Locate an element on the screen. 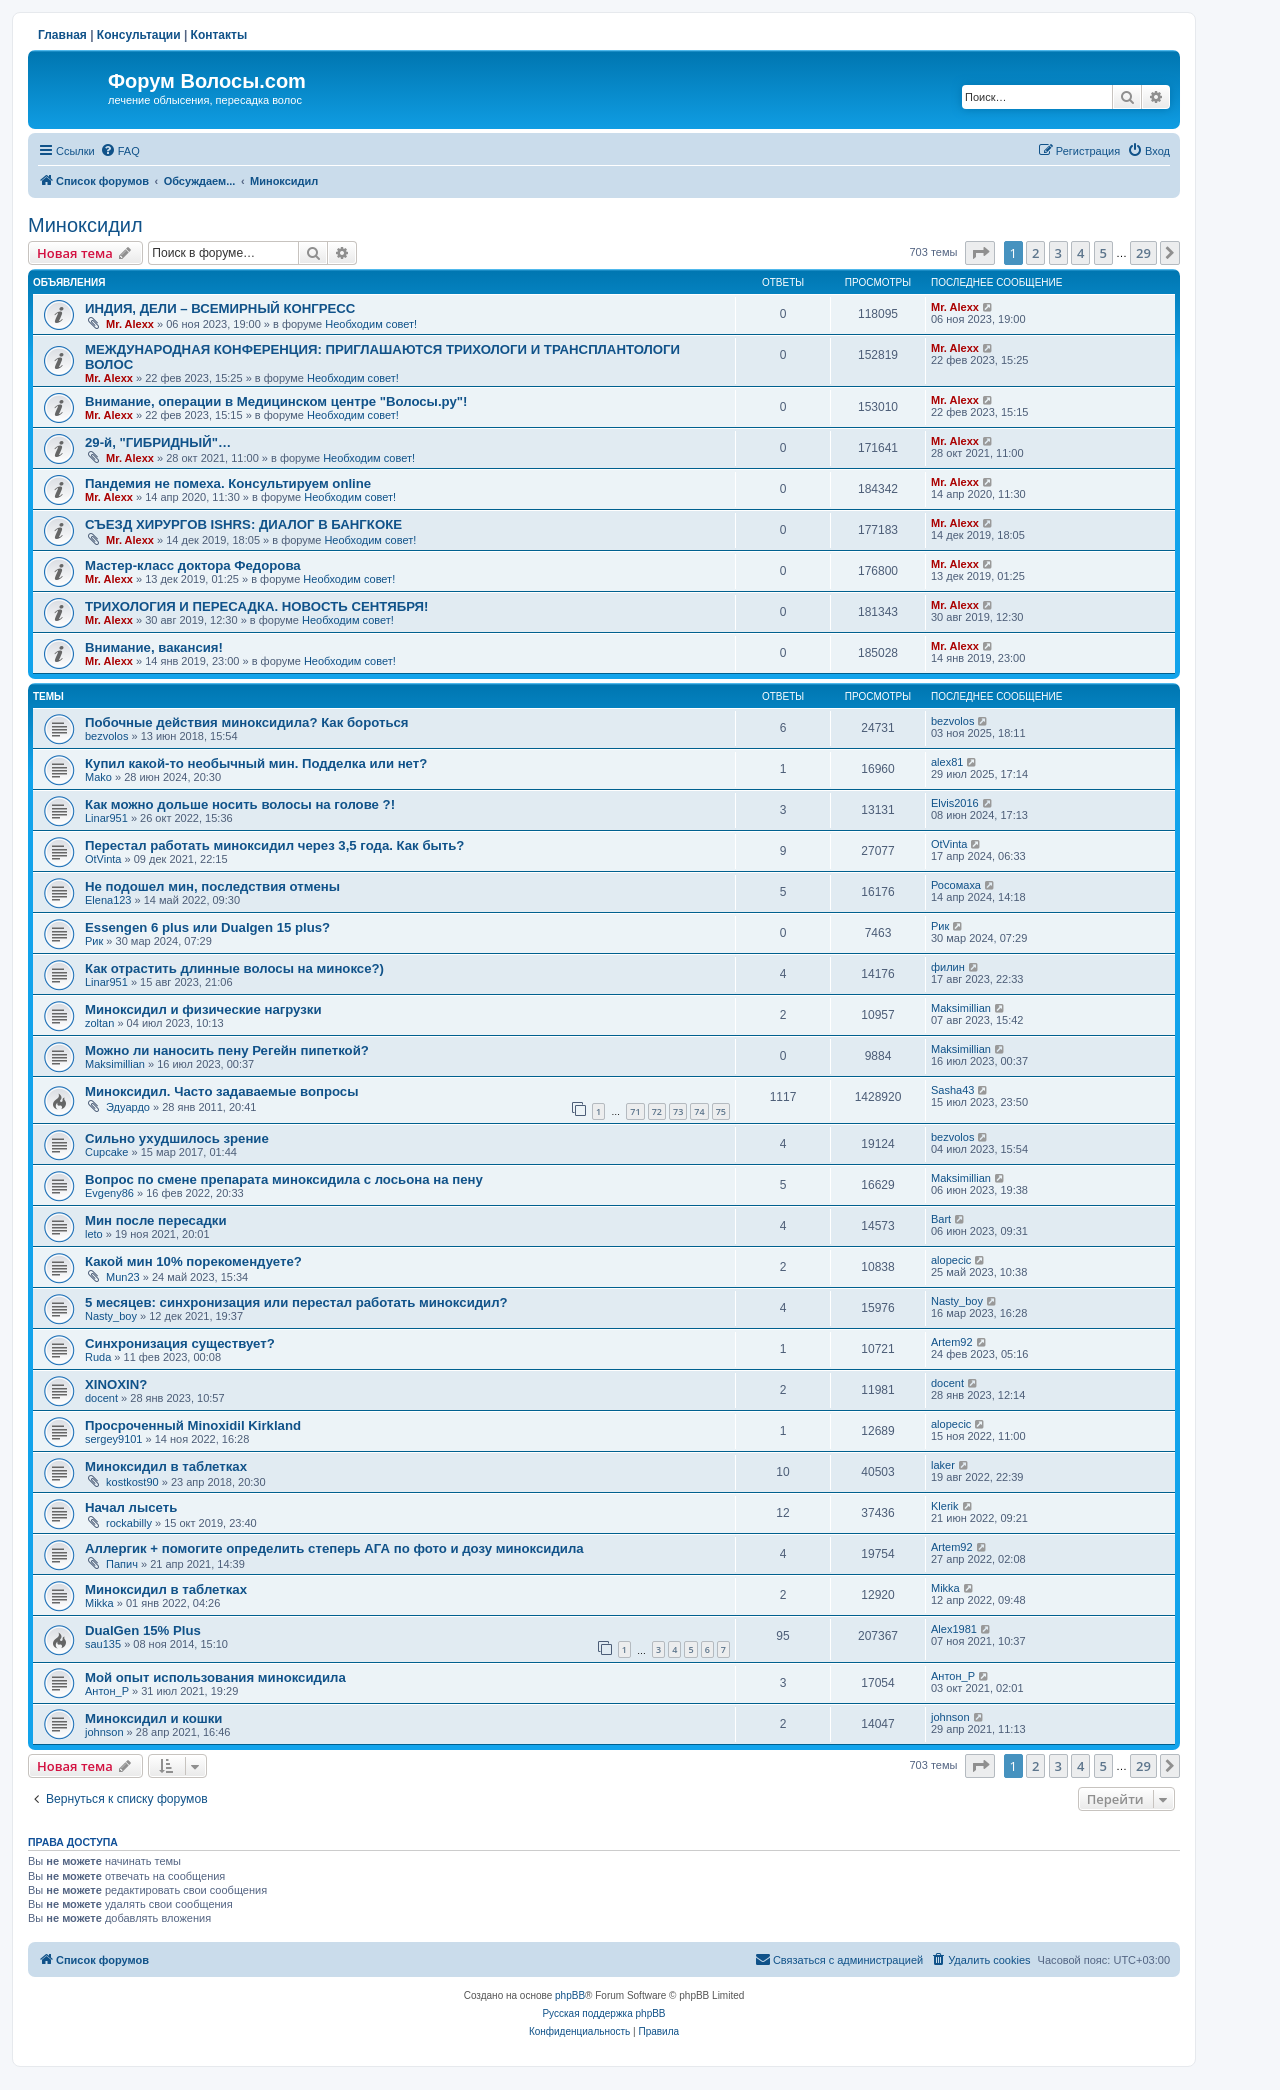  Мин после пересадки is located at coordinates (156, 1220).